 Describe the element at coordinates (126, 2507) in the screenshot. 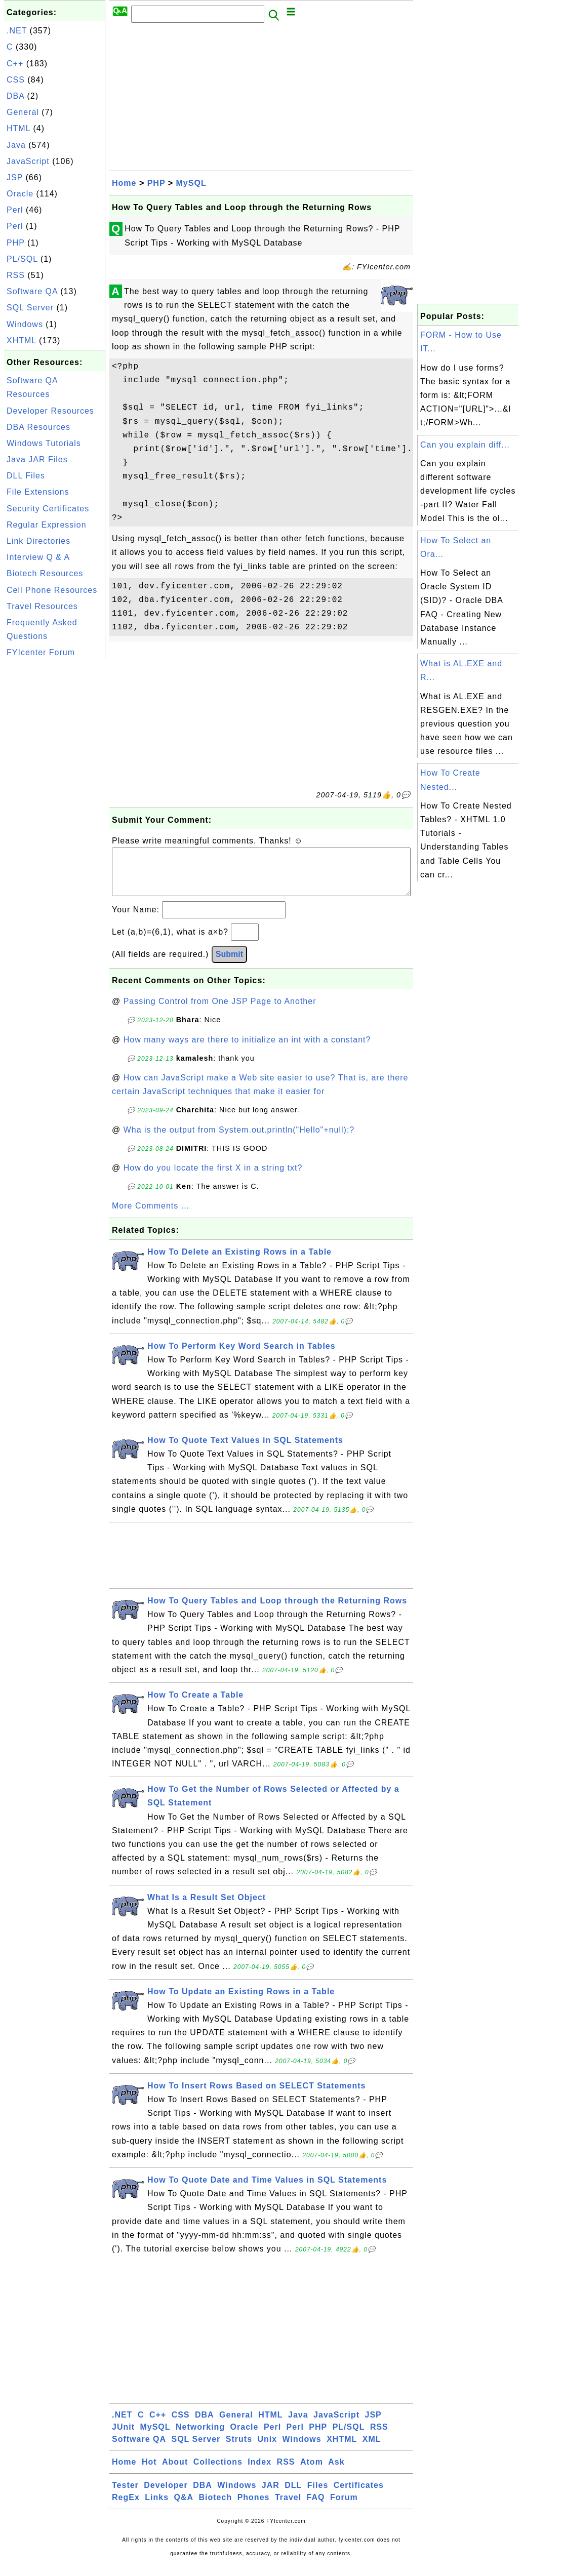

I see `RegEx` at that location.